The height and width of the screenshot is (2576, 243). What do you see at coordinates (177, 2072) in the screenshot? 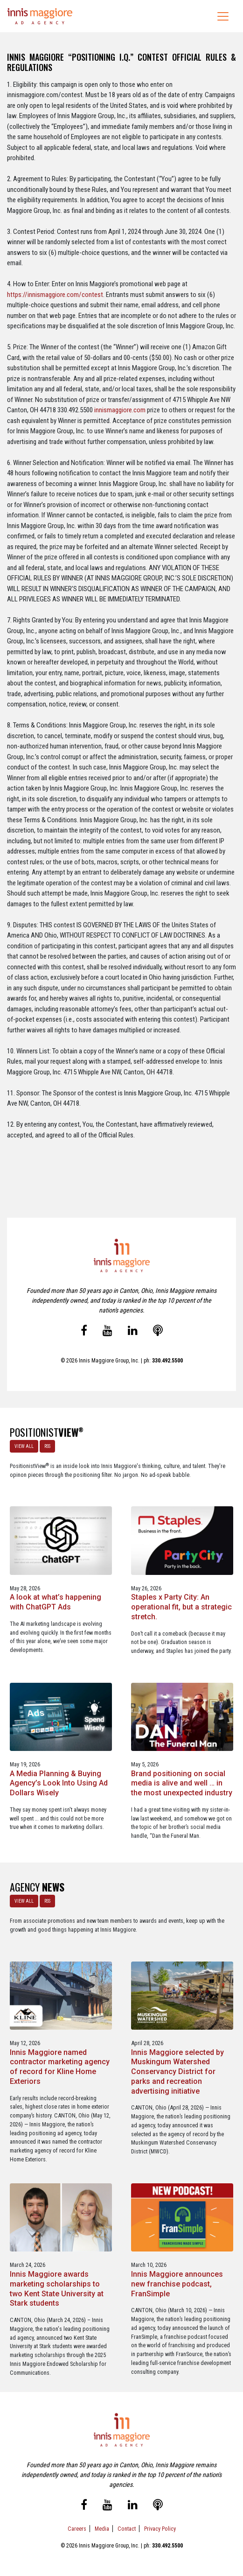
I see `Innis Maggiore selected by Muskingum Watershed Conservancy District for parks and recreation advertising initiative` at bounding box center [177, 2072].